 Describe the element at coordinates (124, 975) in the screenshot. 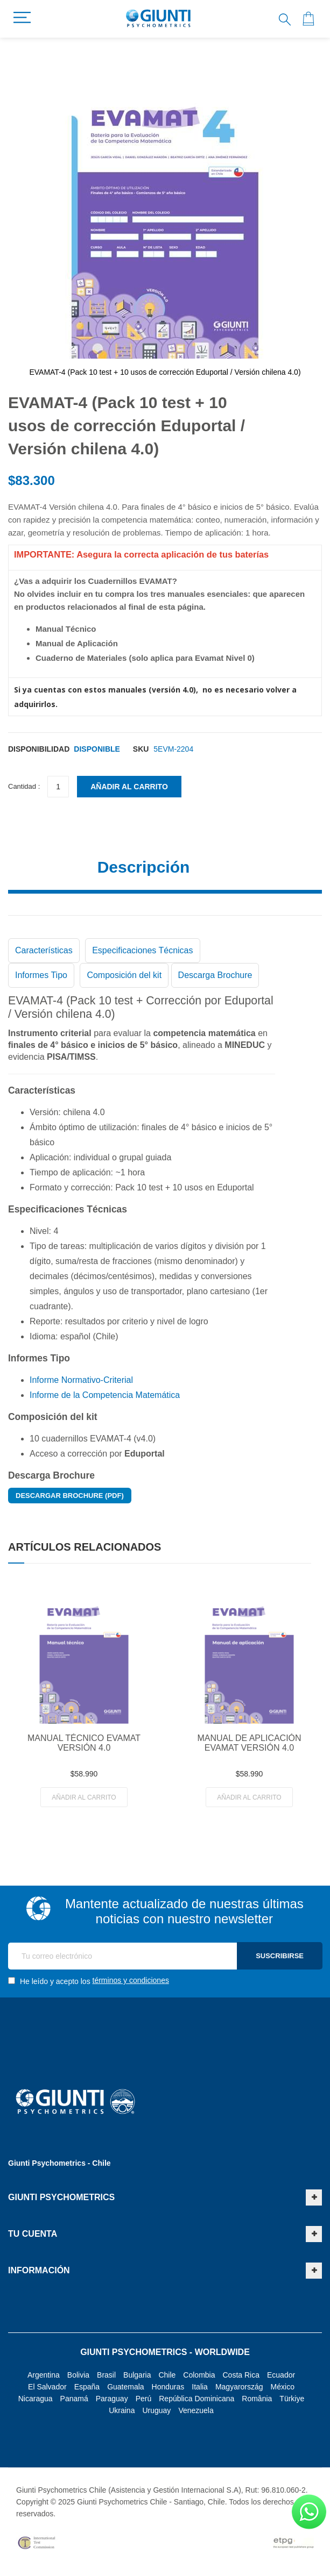

I see `Composición del kit` at that location.